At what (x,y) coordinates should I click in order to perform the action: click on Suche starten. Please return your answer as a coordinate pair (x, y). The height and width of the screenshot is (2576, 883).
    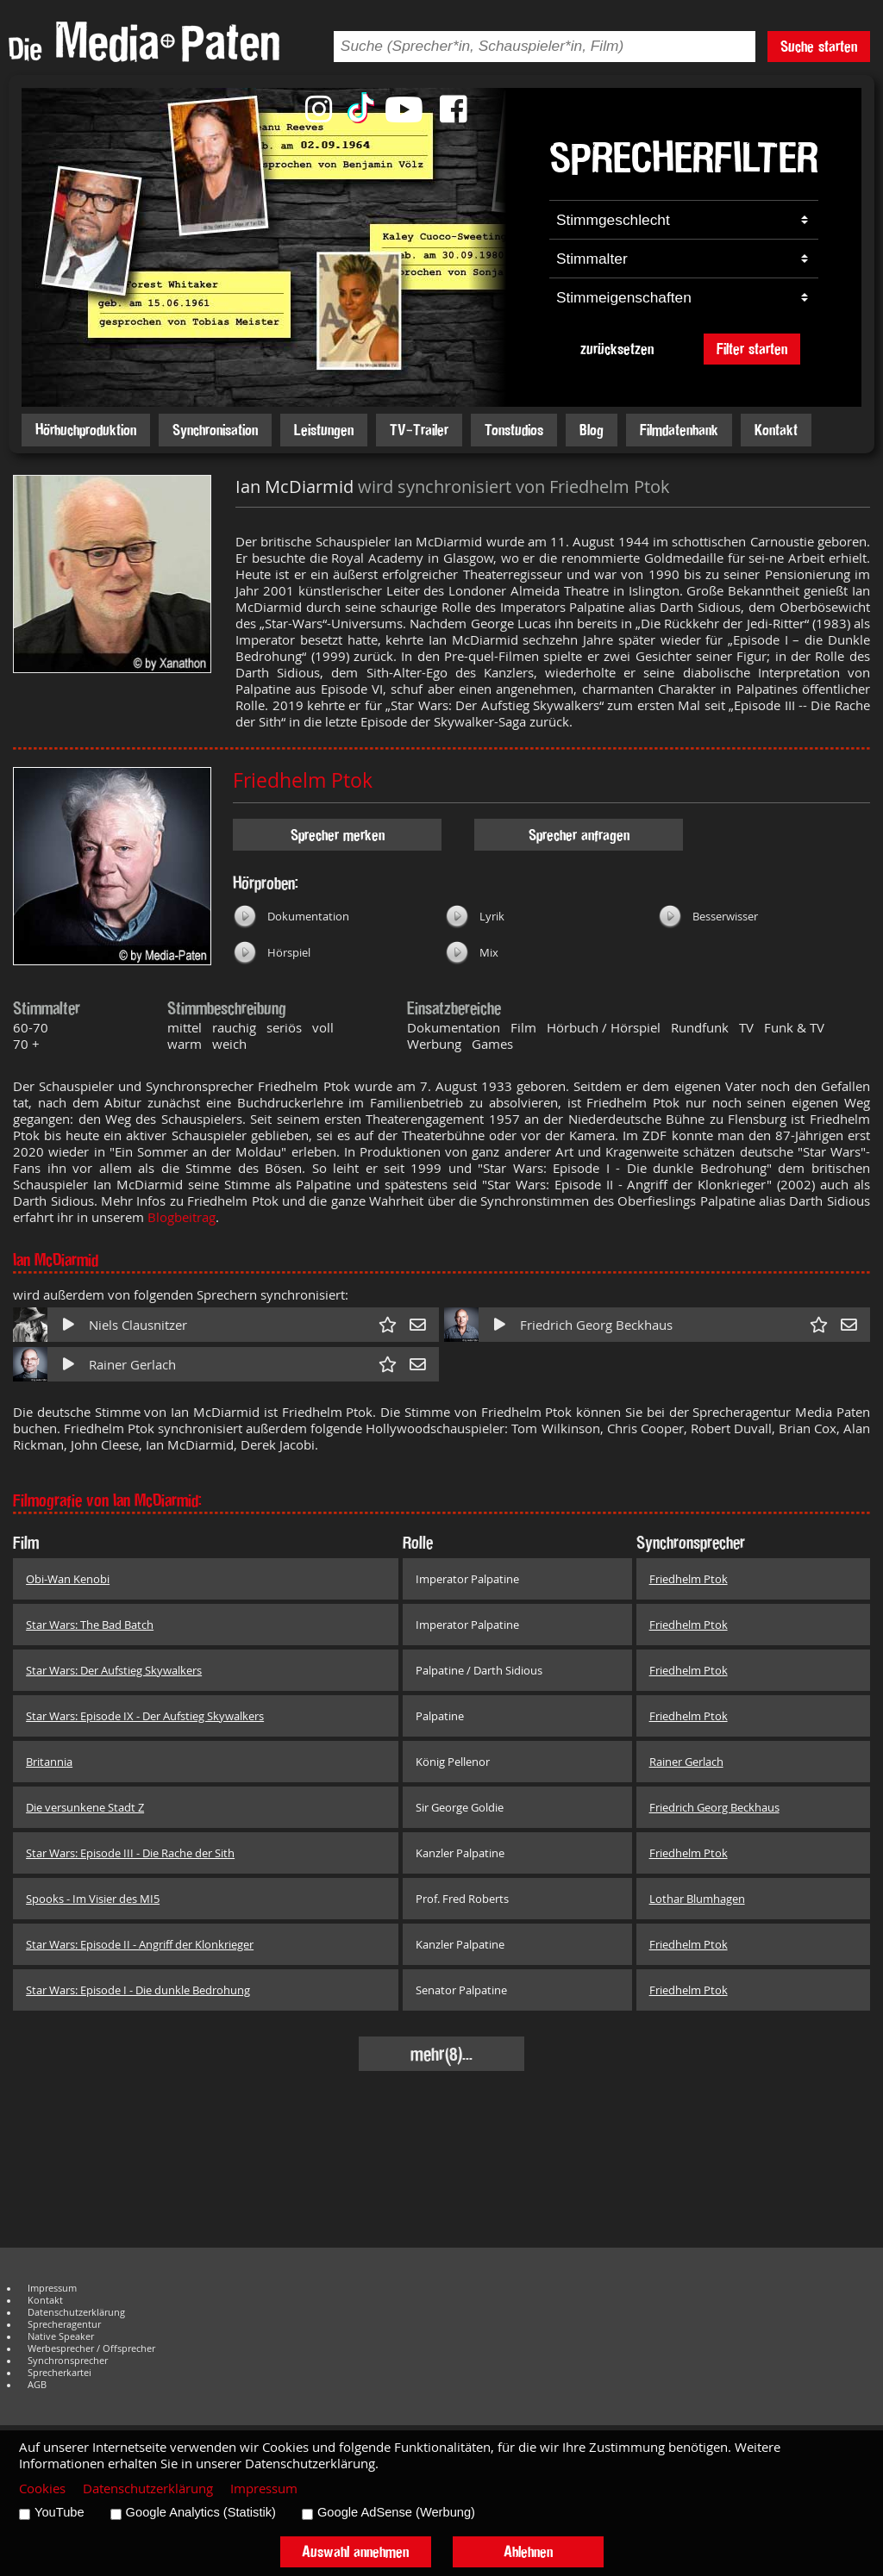
    Looking at the image, I should click on (818, 46).